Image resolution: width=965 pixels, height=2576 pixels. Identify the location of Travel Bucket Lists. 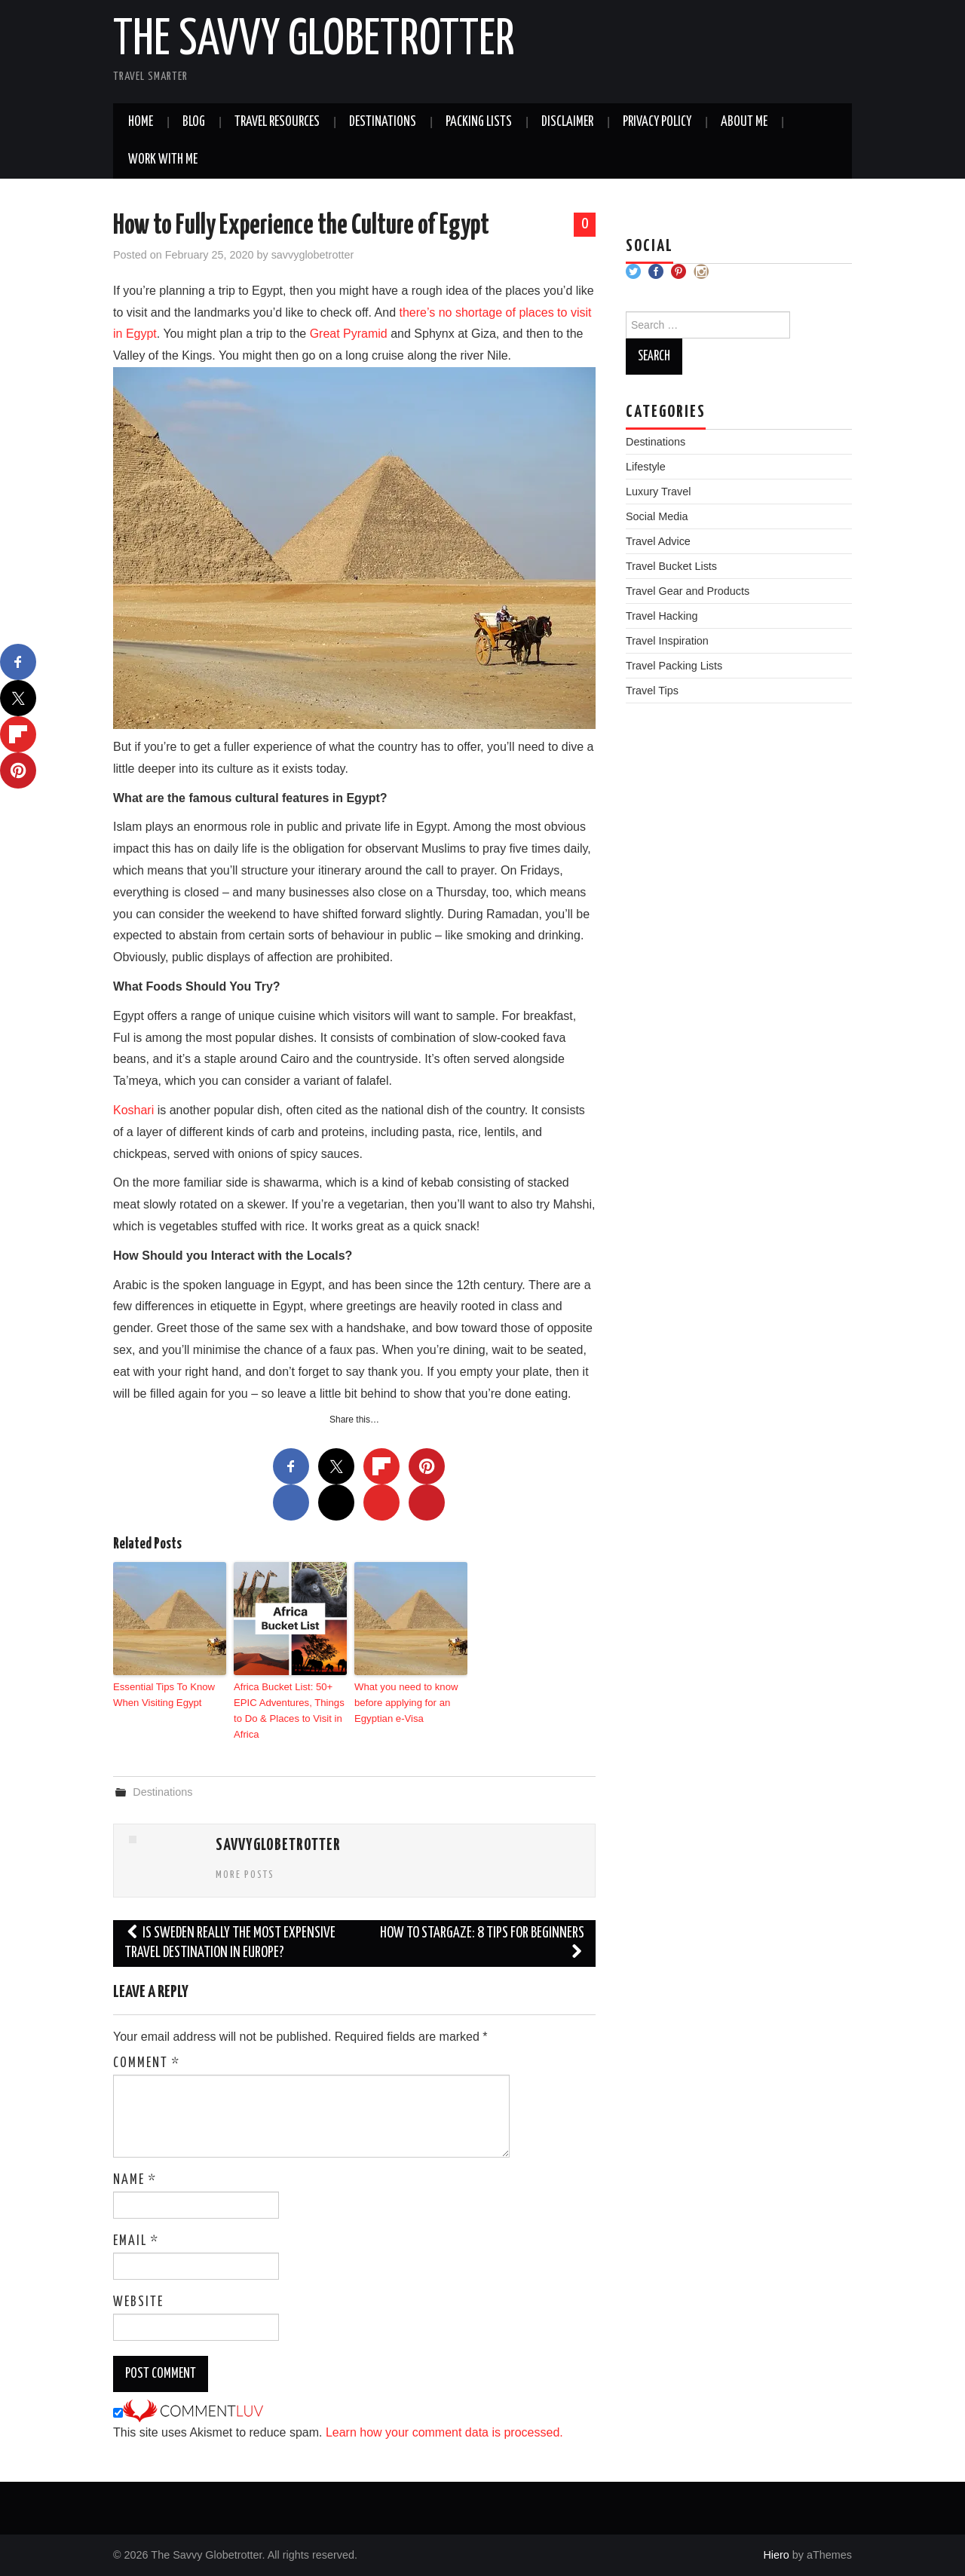
(671, 566).